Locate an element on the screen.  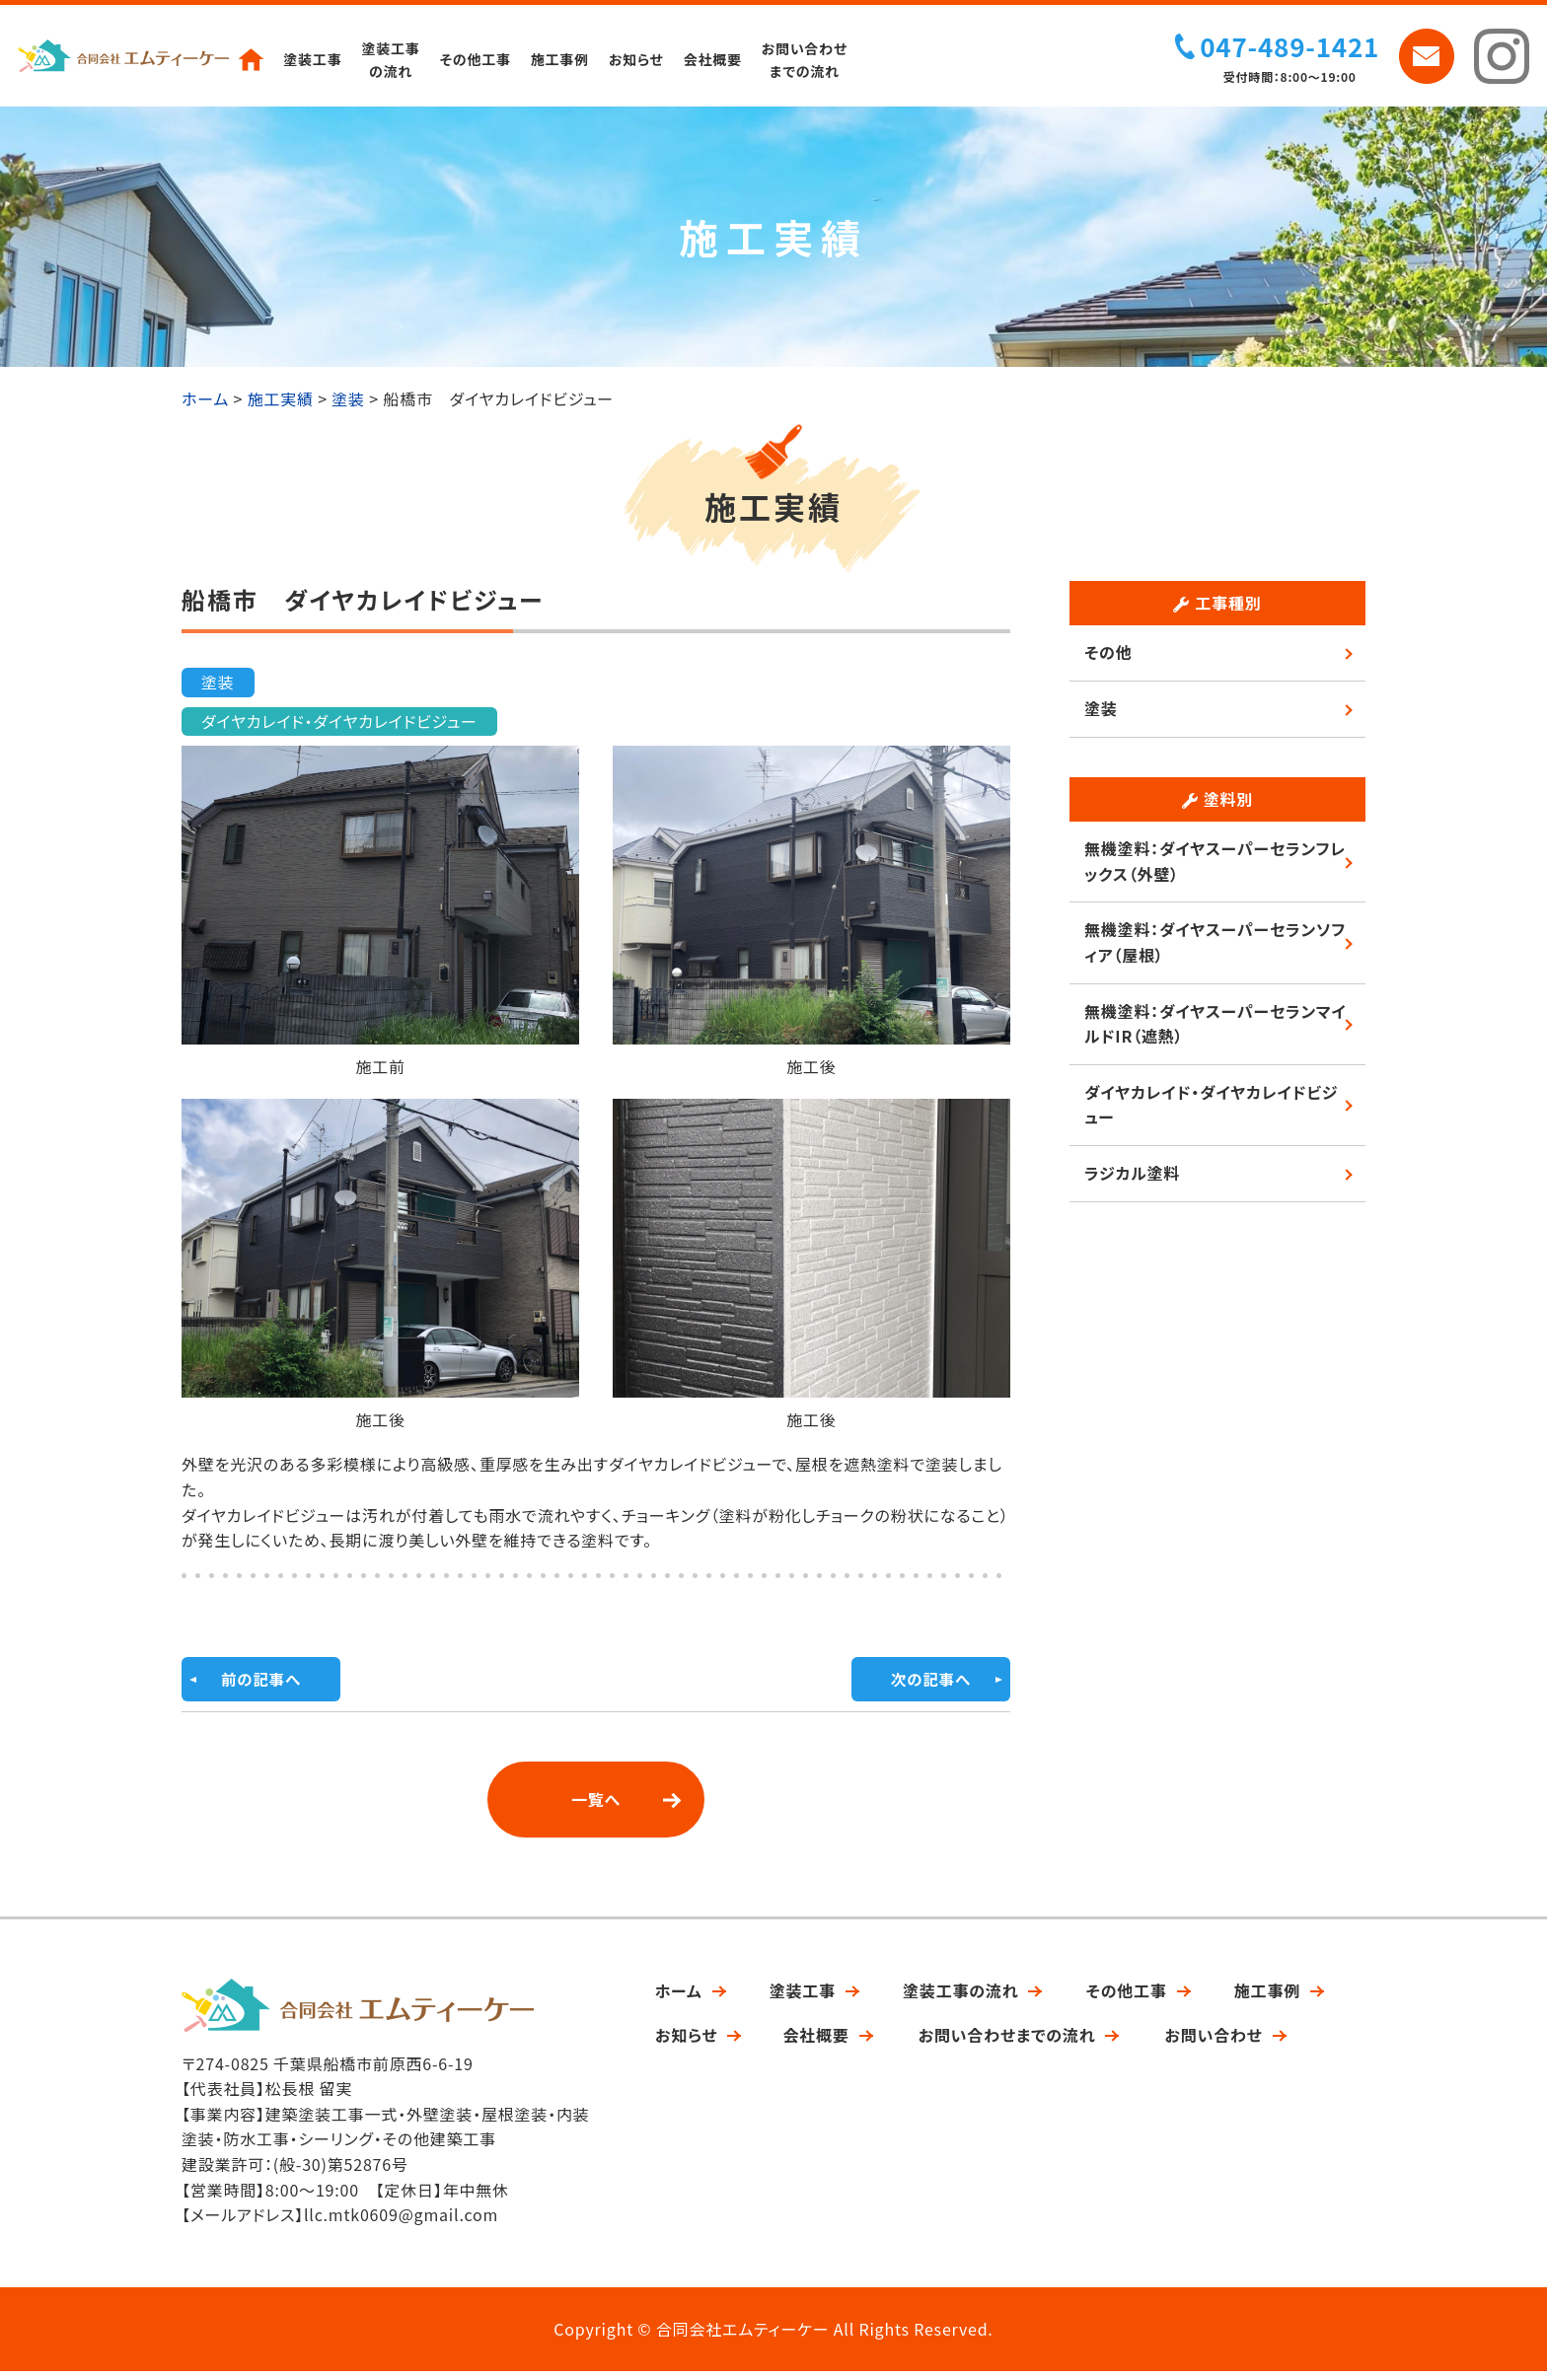
前の記事へ is located at coordinates (262, 1687).